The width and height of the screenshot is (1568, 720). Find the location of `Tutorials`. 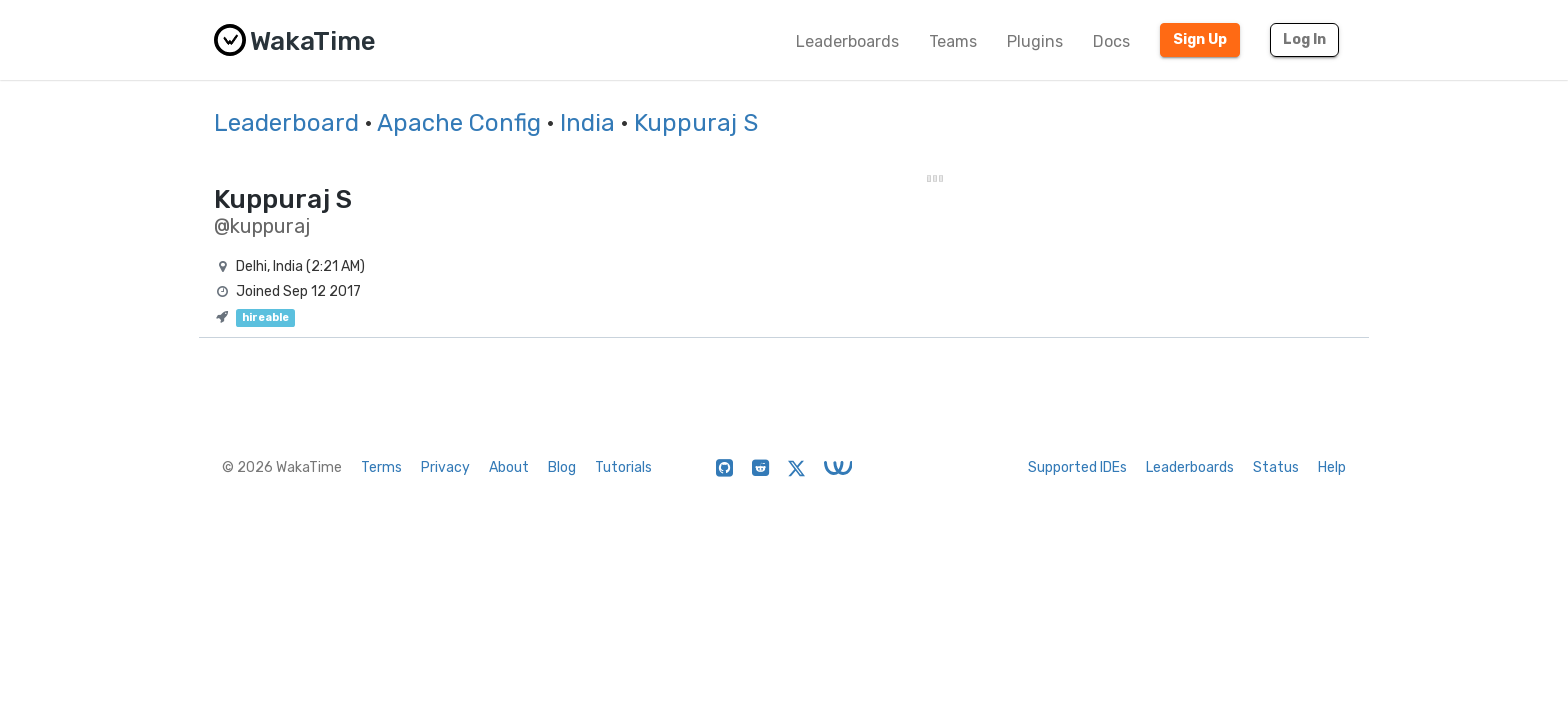

Tutorials is located at coordinates (623, 467).